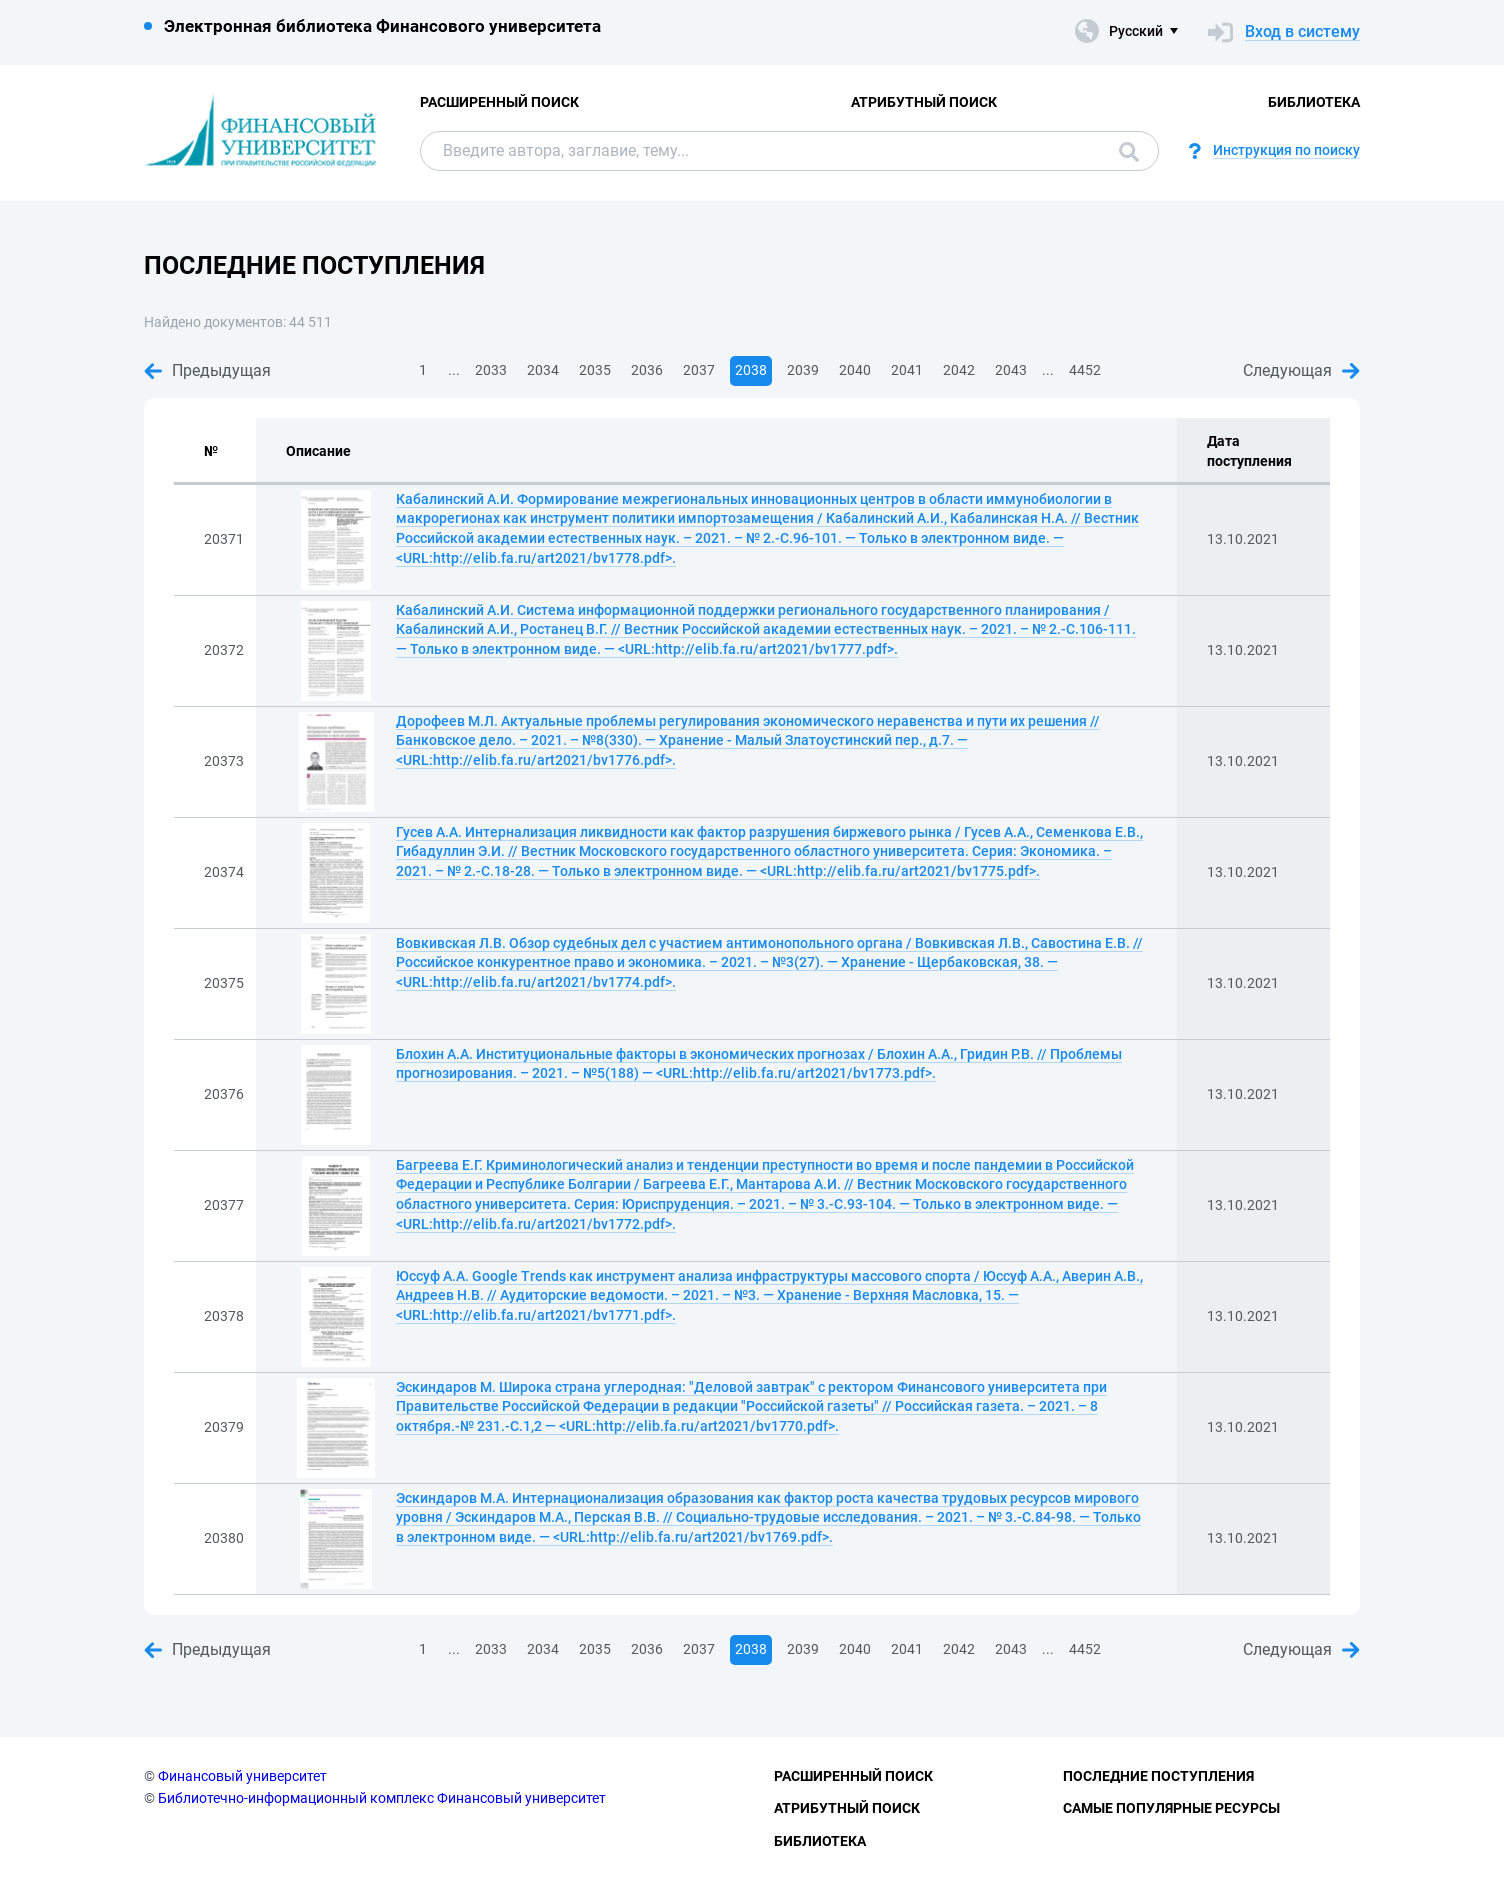 This screenshot has height=1882, width=1504. What do you see at coordinates (242, 1776) in the screenshot?
I see `Финансовый университет` at bounding box center [242, 1776].